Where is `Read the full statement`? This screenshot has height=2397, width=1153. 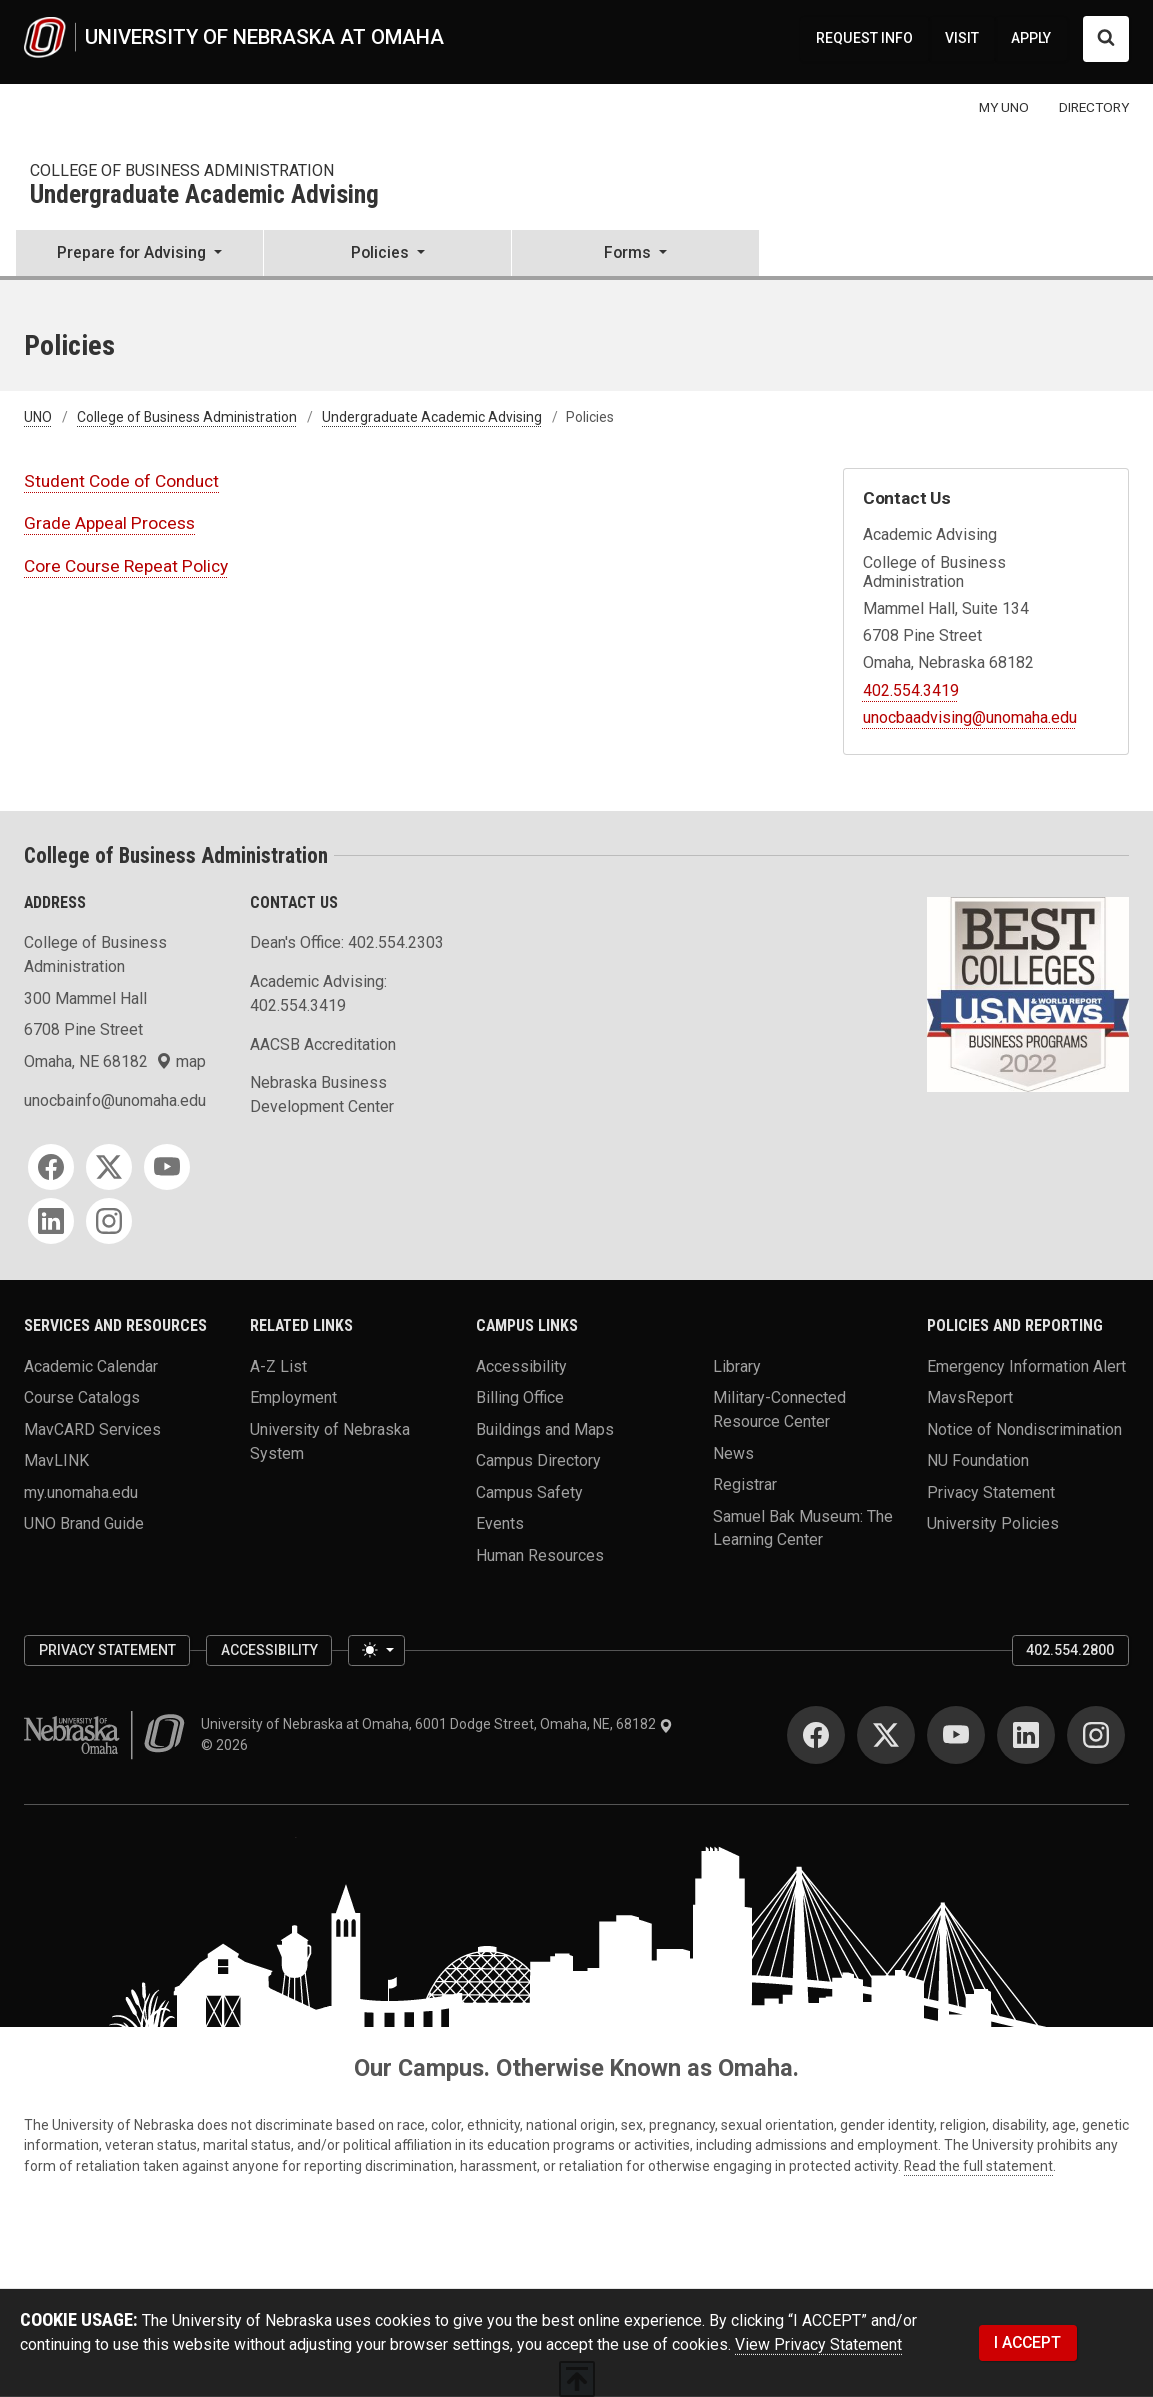
Read the full statement is located at coordinates (978, 2166).